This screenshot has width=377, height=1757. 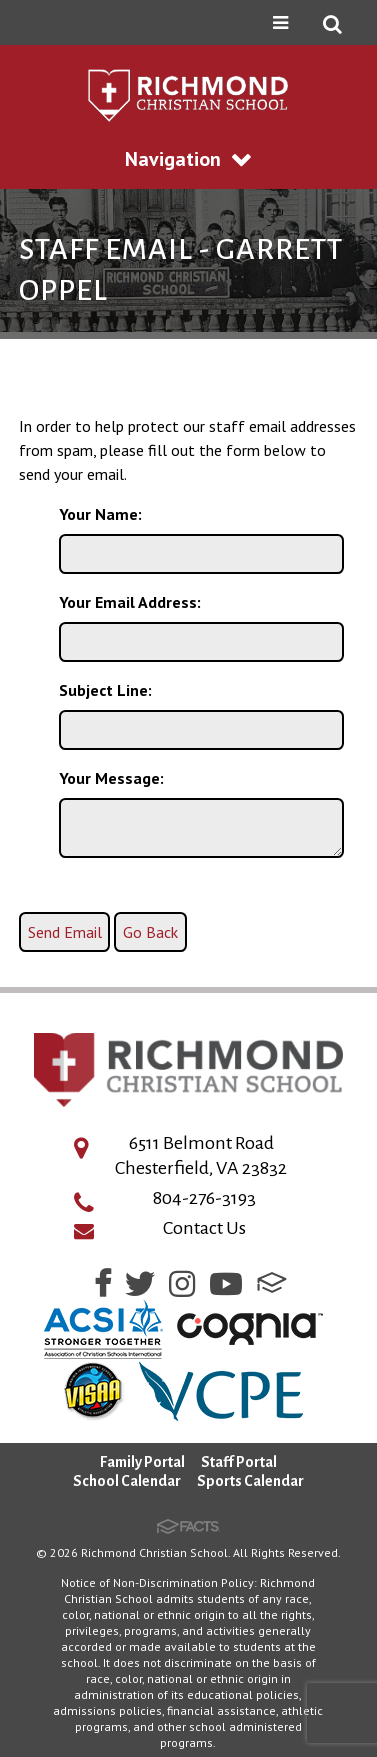 What do you see at coordinates (204, 1228) in the screenshot?
I see `Contact Us` at bounding box center [204, 1228].